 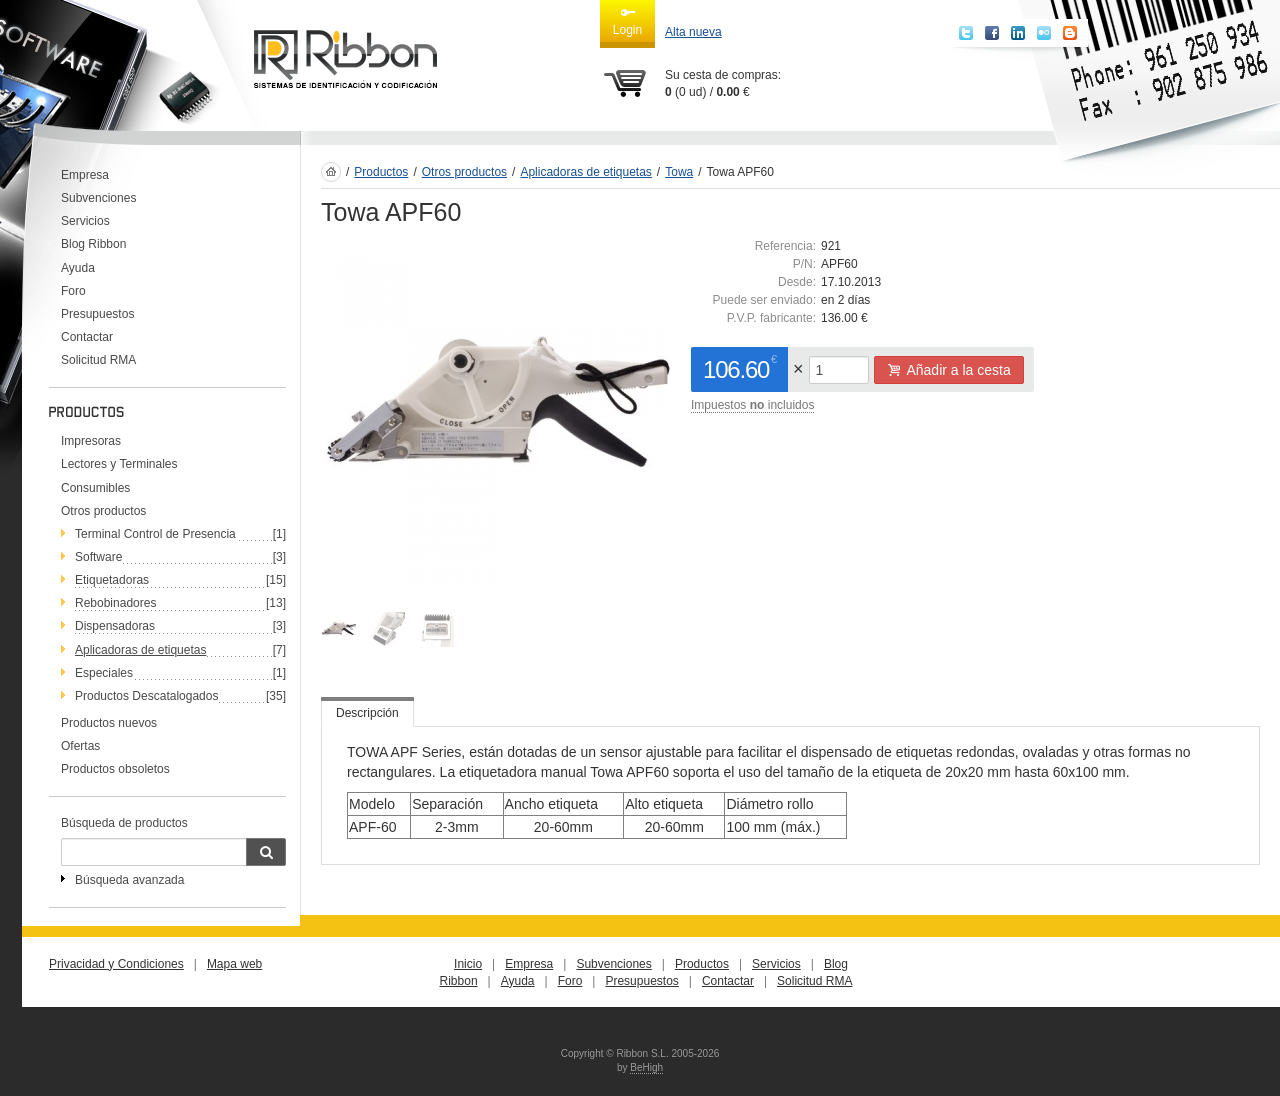 I want to click on Aplicadoras de etiquetas, so click(x=140, y=650).